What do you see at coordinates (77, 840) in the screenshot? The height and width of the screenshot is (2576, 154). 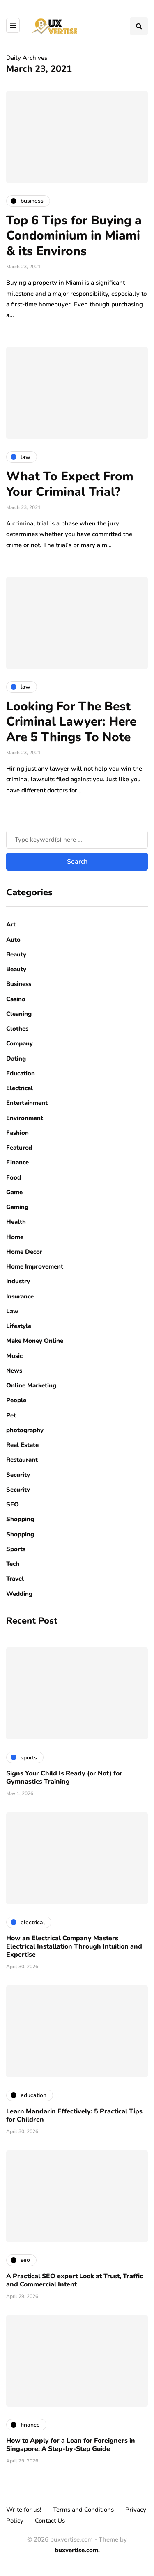 I see `[Search]` at bounding box center [77, 840].